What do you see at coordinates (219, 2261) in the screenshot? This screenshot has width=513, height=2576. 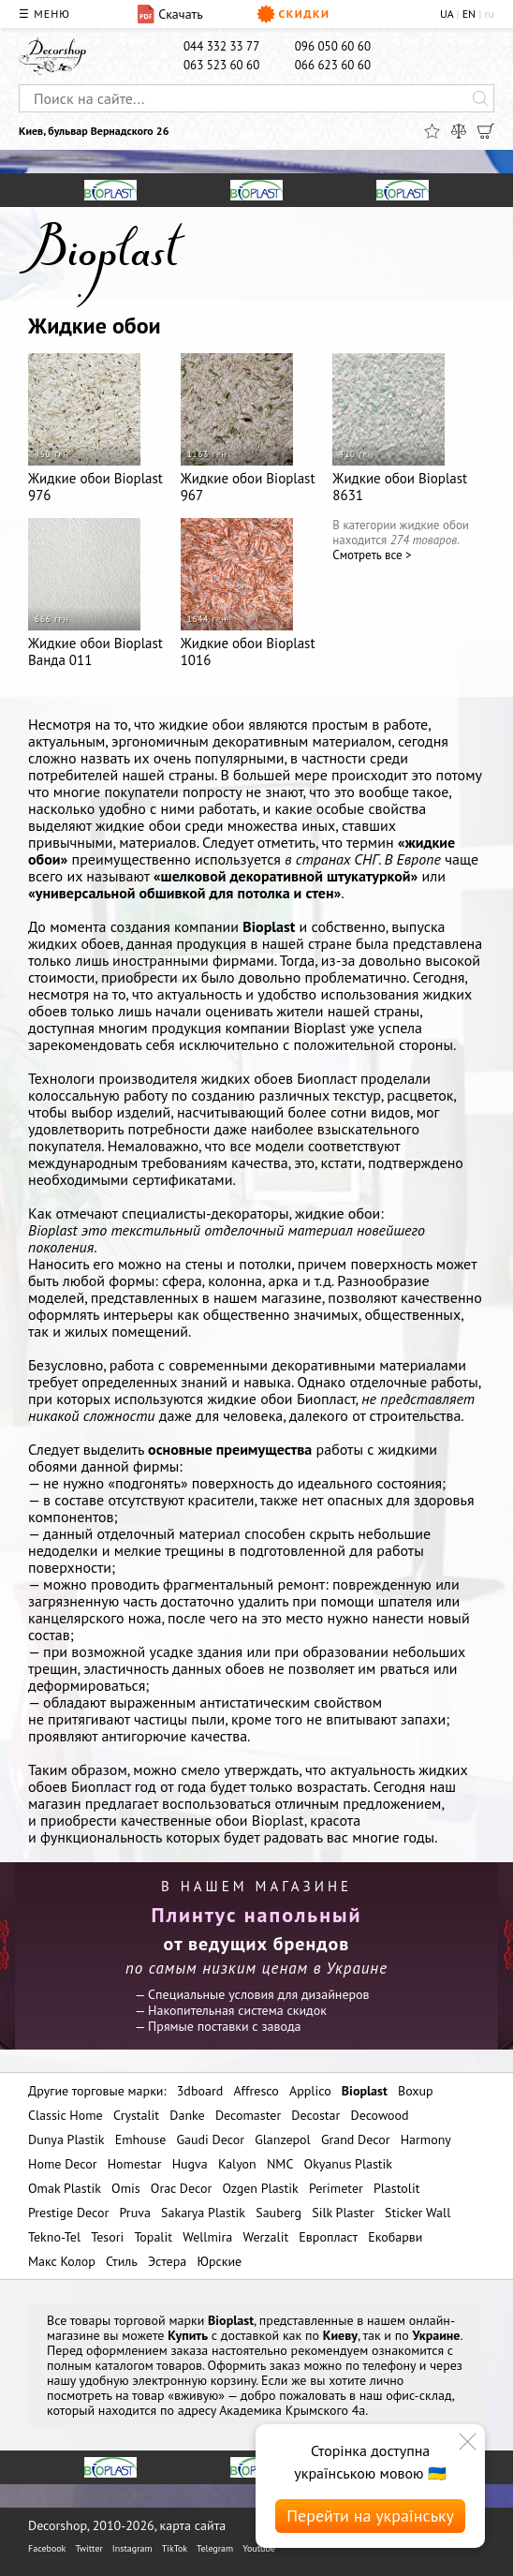 I see `Юрские` at bounding box center [219, 2261].